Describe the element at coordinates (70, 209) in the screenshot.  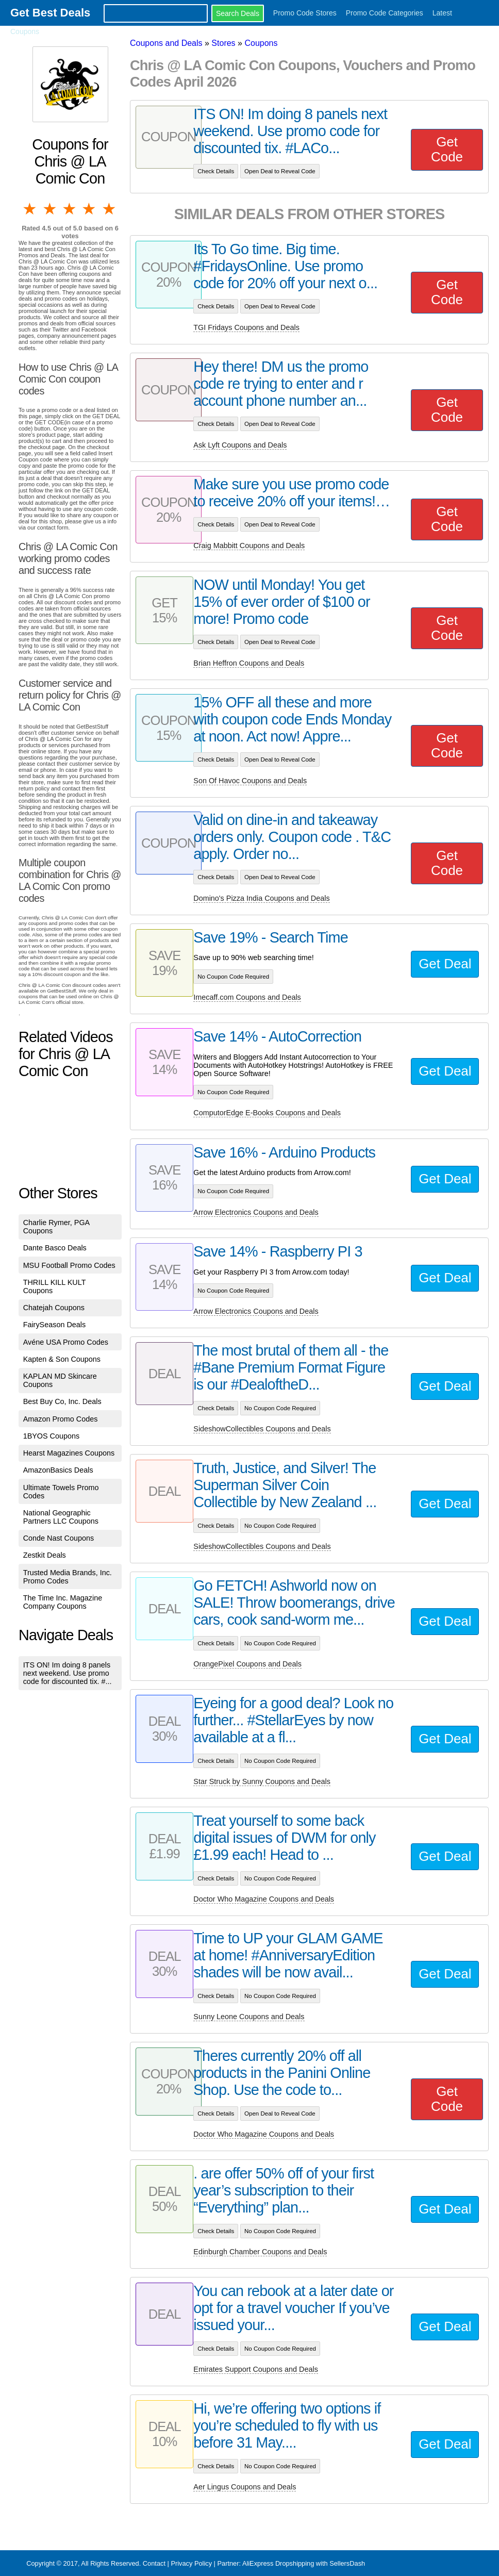
I see `3 stars` at that location.